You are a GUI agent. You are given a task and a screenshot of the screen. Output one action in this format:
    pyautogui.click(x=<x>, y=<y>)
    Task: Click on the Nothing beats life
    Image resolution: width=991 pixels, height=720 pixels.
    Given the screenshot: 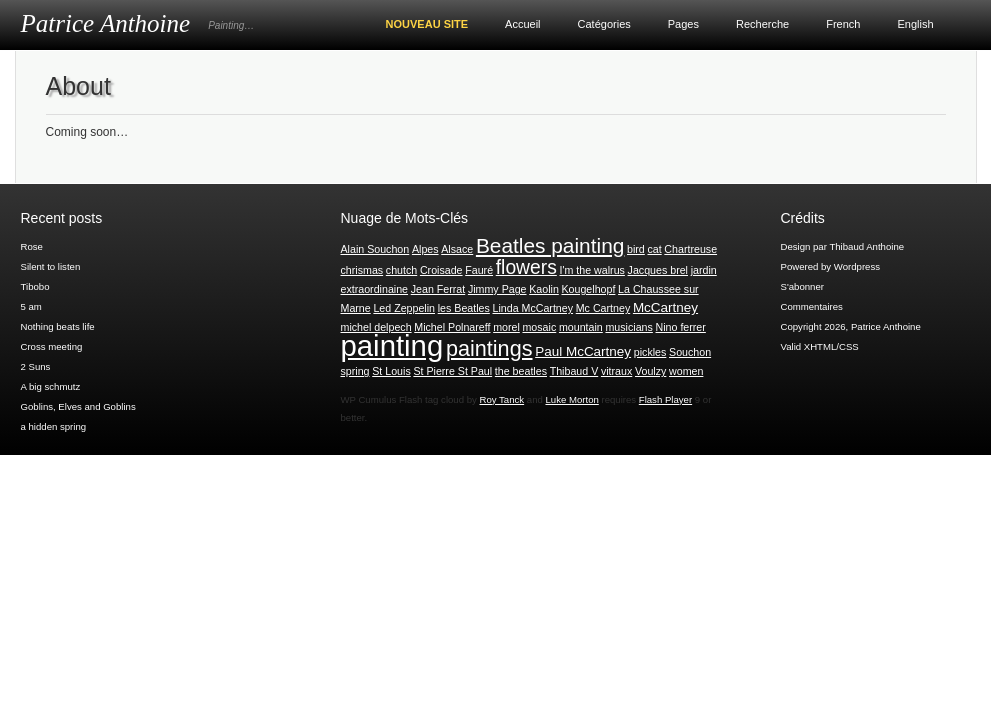 What is the action you would take?
    pyautogui.click(x=58, y=326)
    